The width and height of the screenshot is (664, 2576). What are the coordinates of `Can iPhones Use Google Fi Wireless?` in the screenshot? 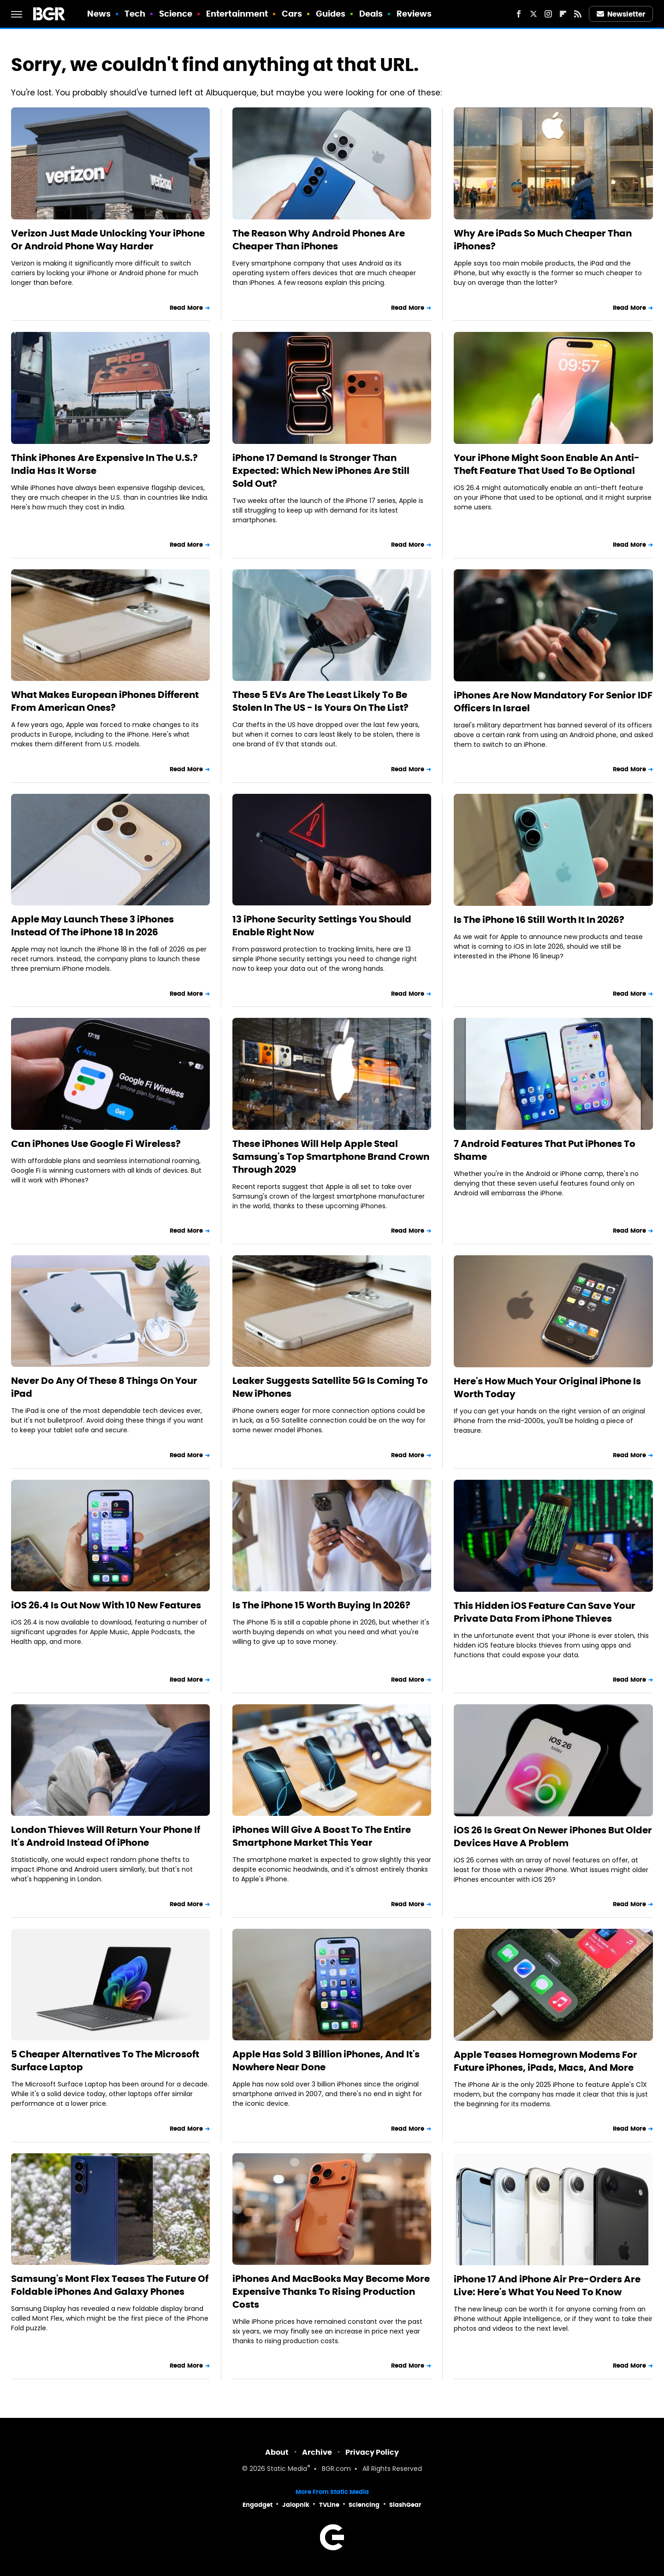 It's located at (96, 1144).